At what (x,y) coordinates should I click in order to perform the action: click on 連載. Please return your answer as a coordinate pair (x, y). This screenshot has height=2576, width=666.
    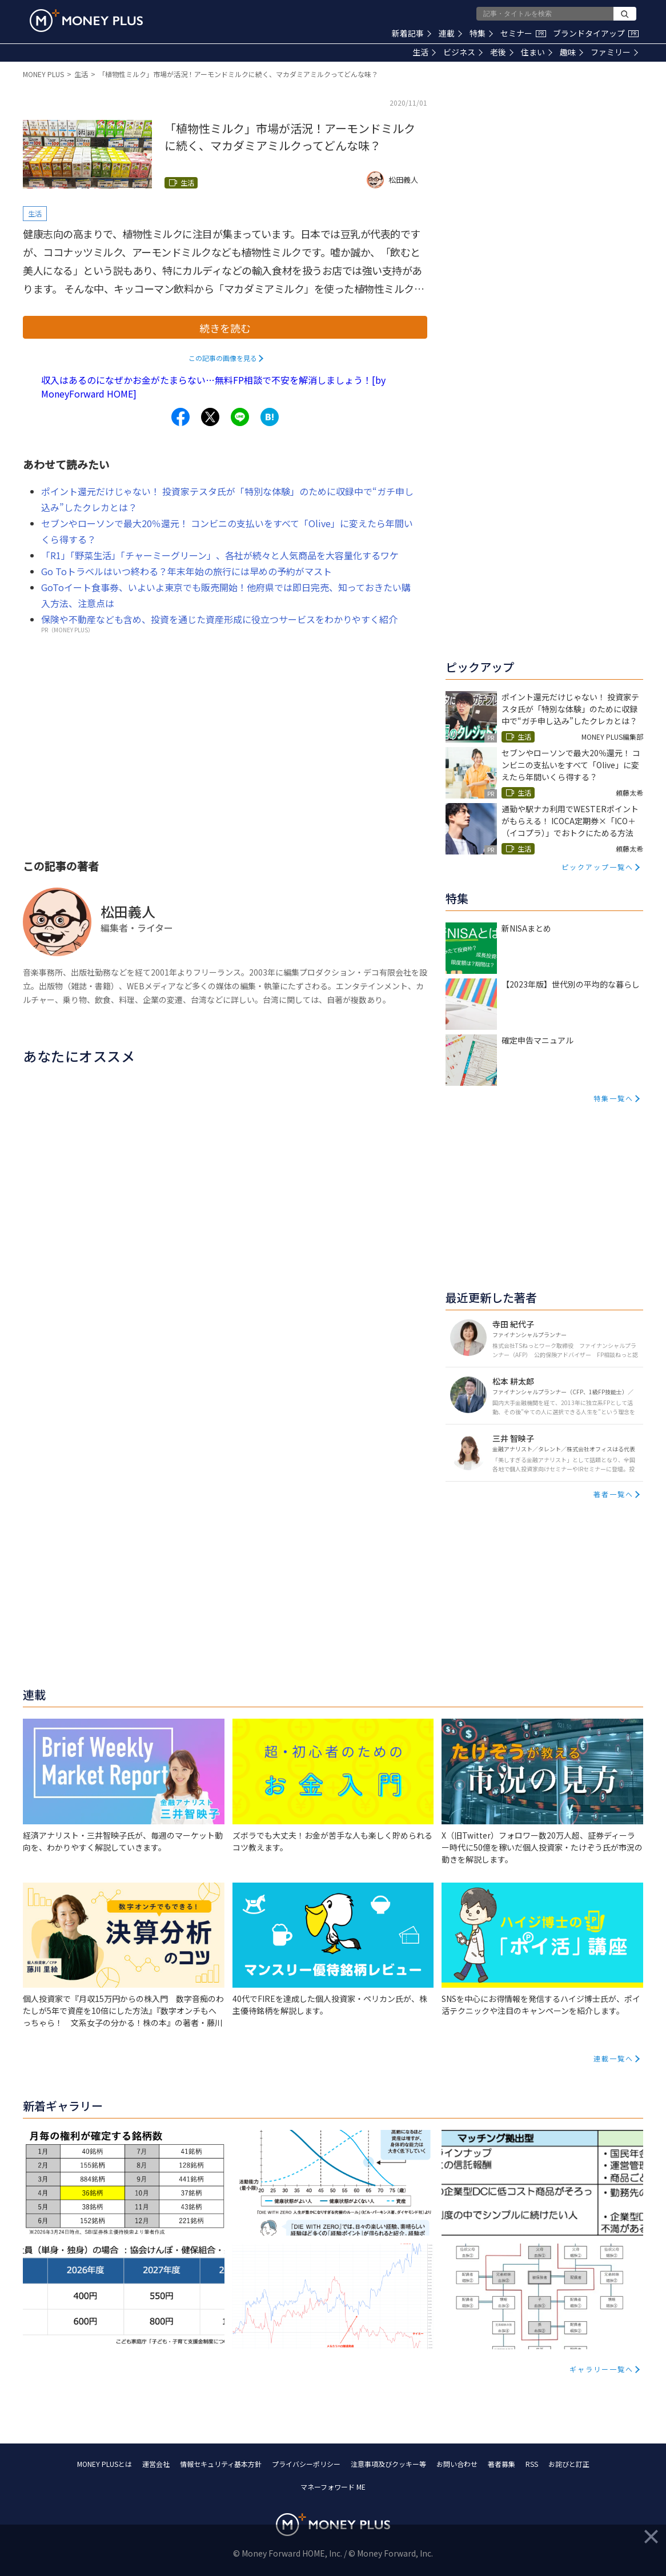
    Looking at the image, I should click on (450, 33).